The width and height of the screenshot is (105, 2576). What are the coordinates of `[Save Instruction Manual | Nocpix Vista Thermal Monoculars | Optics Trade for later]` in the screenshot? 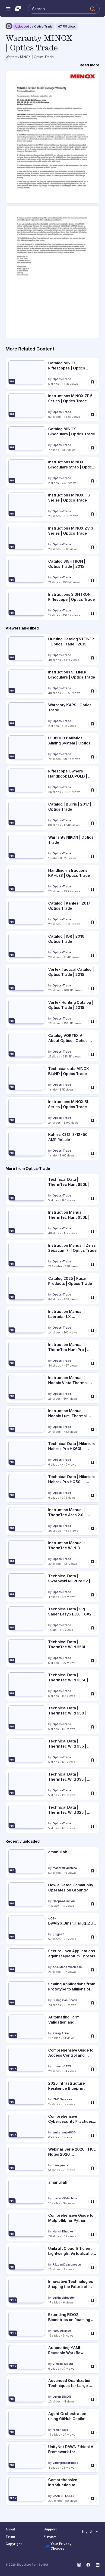 It's located at (92, 1396).